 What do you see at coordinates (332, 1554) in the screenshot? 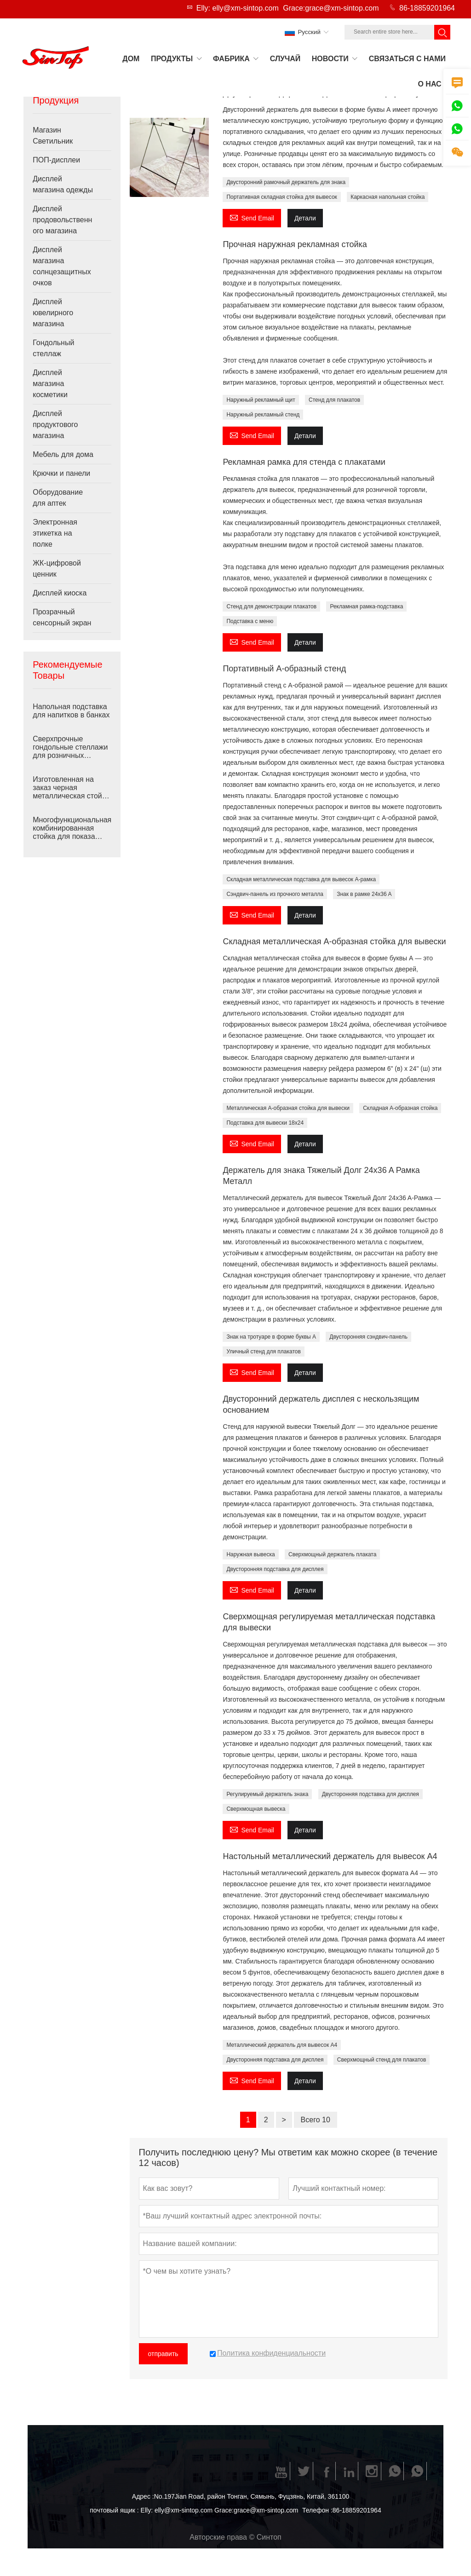
I see `Сверхмощный держатель плаката` at bounding box center [332, 1554].